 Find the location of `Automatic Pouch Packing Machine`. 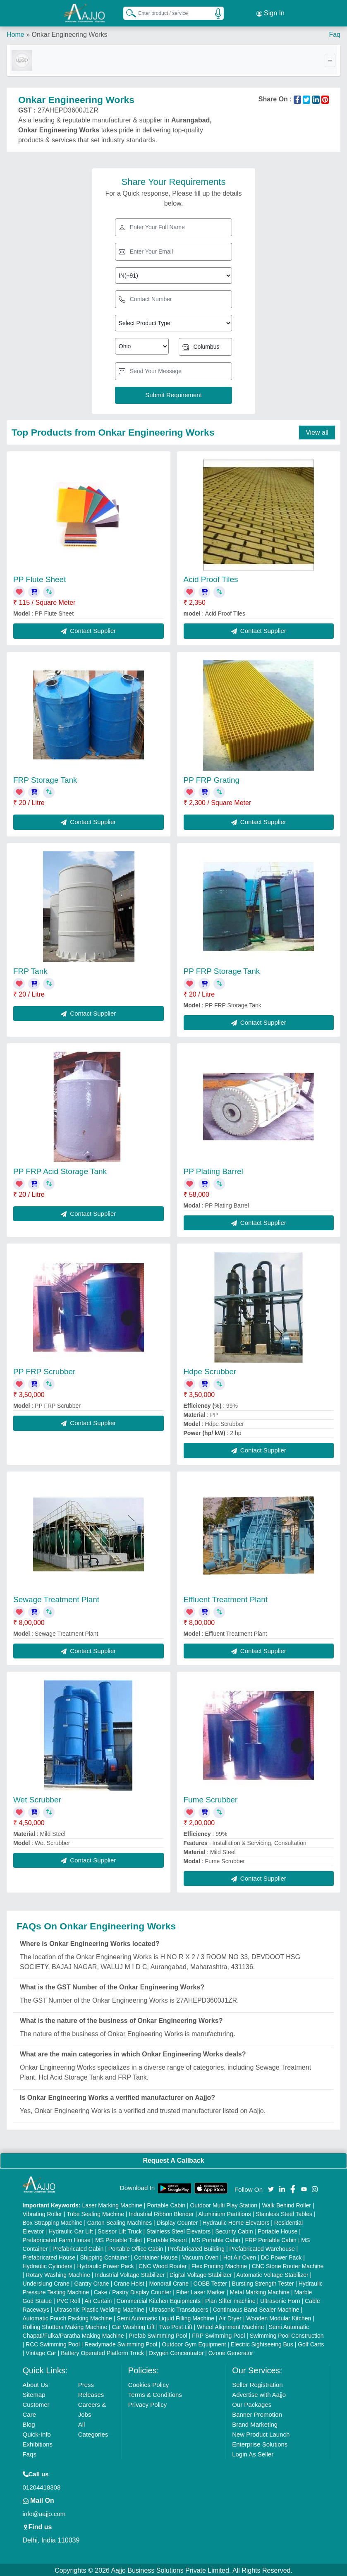

Automatic Pouch Packing Machine is located at coordinates (67, 2316).